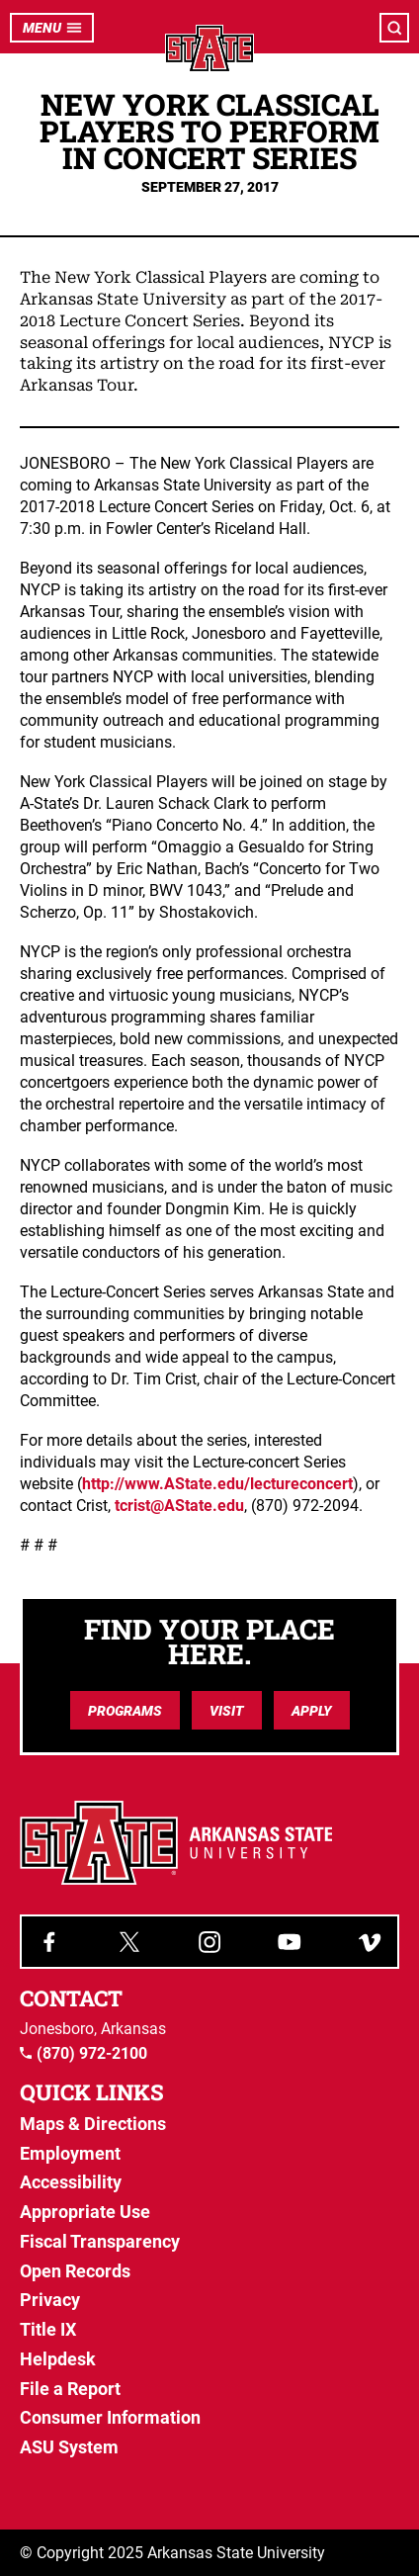 The width and height of the screenshot is (419, 2576). What do you see at coordinates (48, 2329) in the screenshot?
I see `Title IX` at bounding box center [48, 2329].